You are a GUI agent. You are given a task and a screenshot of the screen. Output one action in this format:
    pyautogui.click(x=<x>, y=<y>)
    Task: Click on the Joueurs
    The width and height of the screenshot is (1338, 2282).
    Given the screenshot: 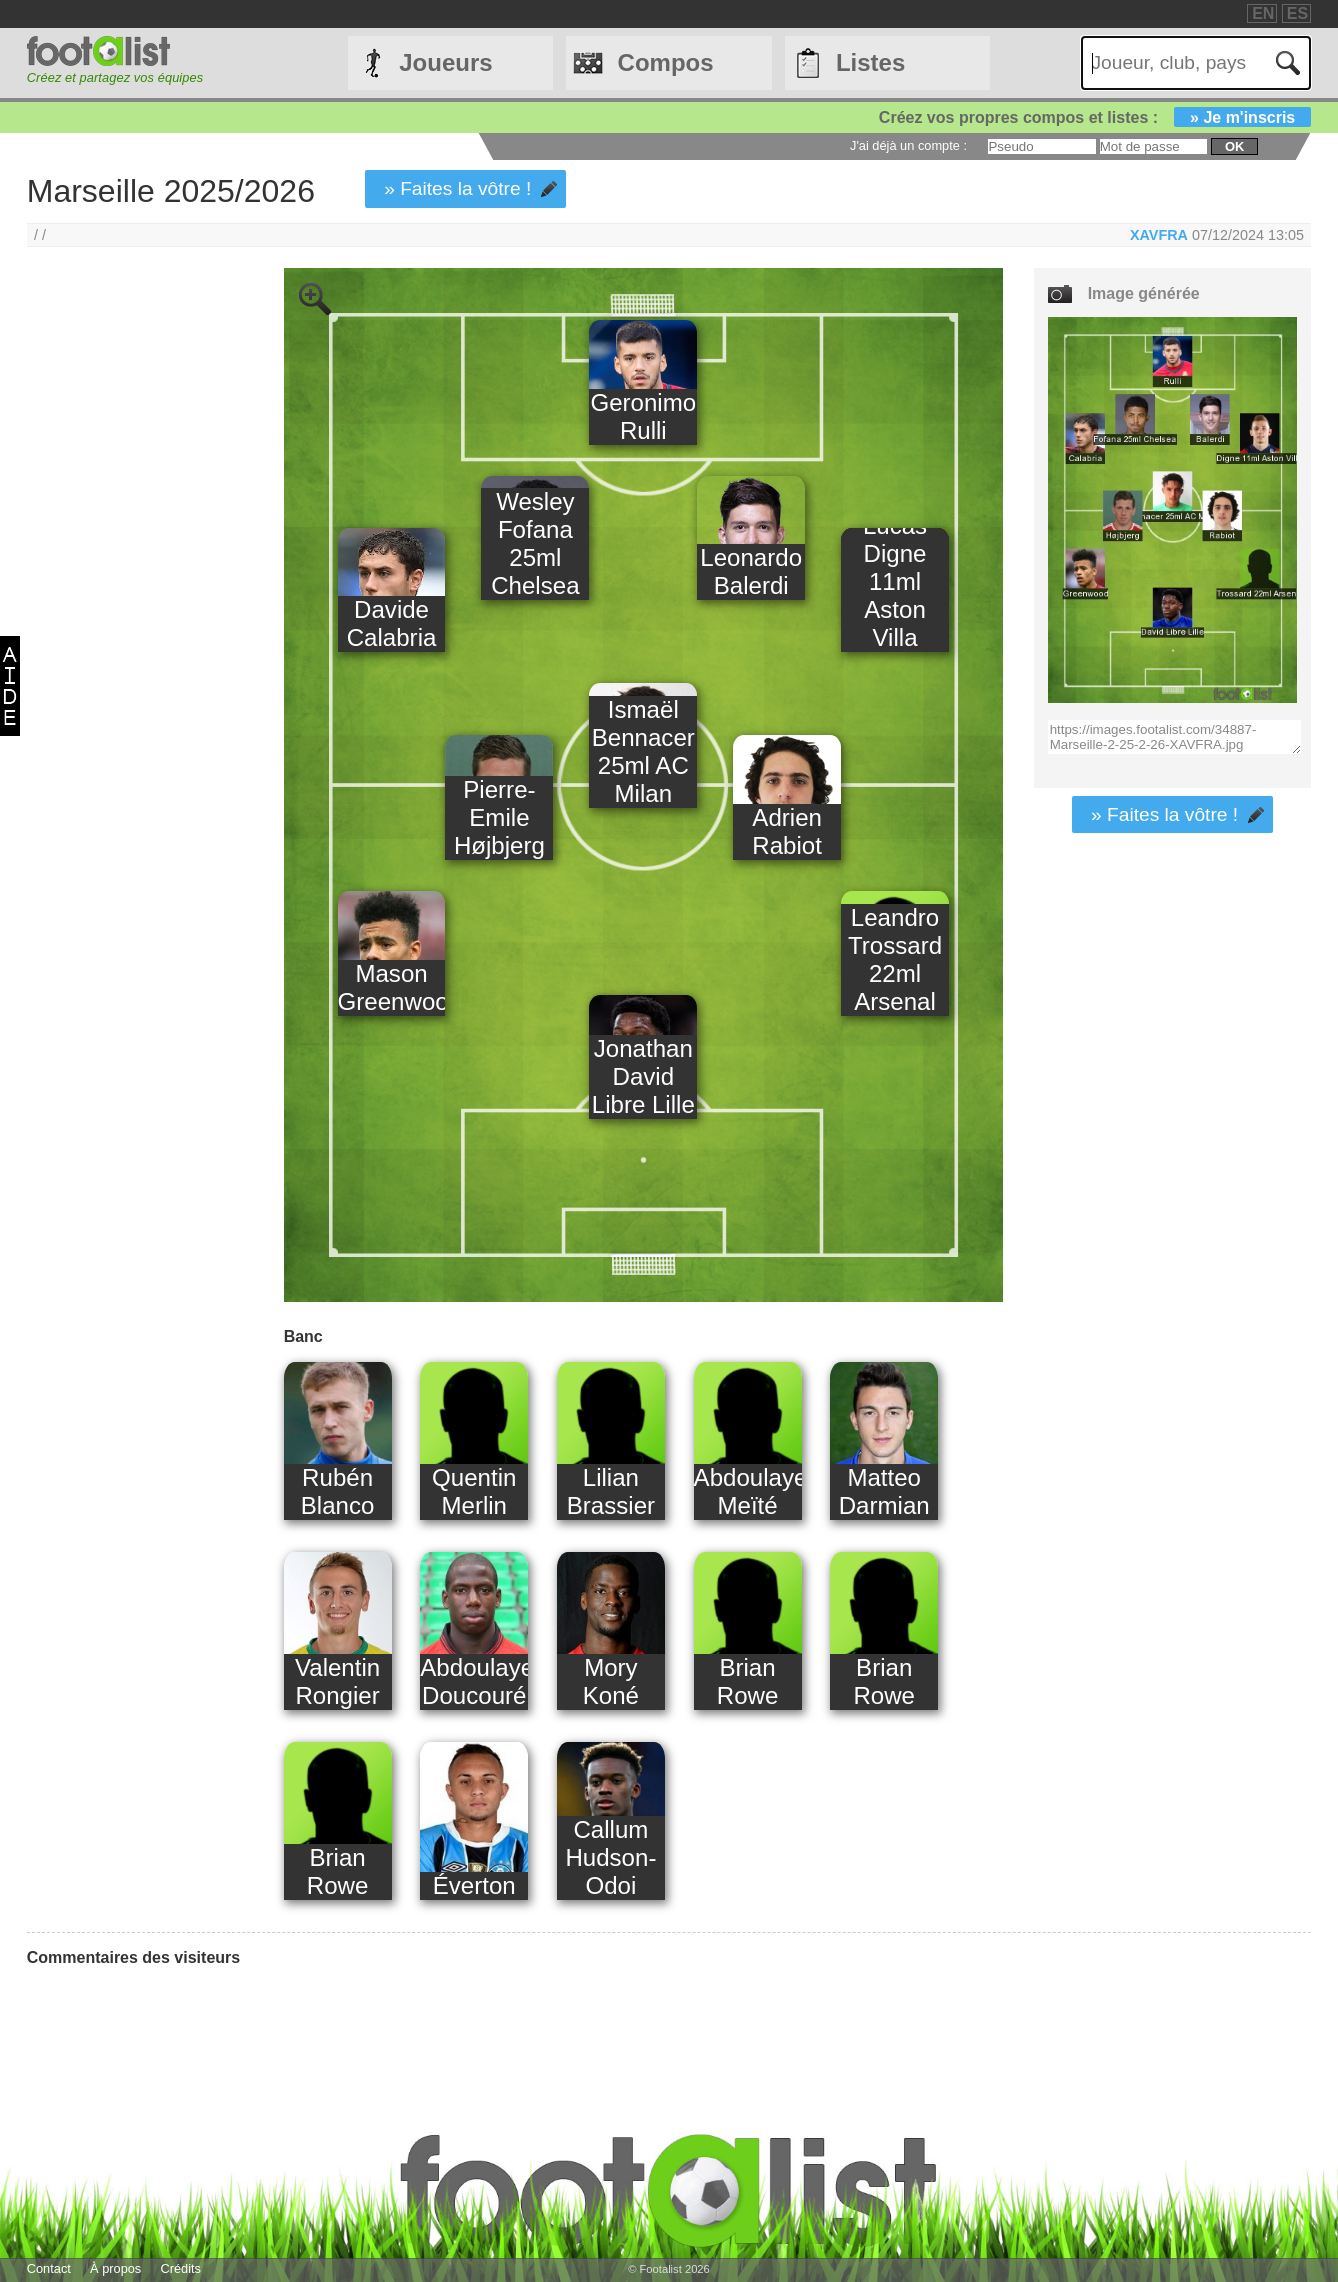 What is the action you would take?
    pyautogui.click(x=445, y=62)
    